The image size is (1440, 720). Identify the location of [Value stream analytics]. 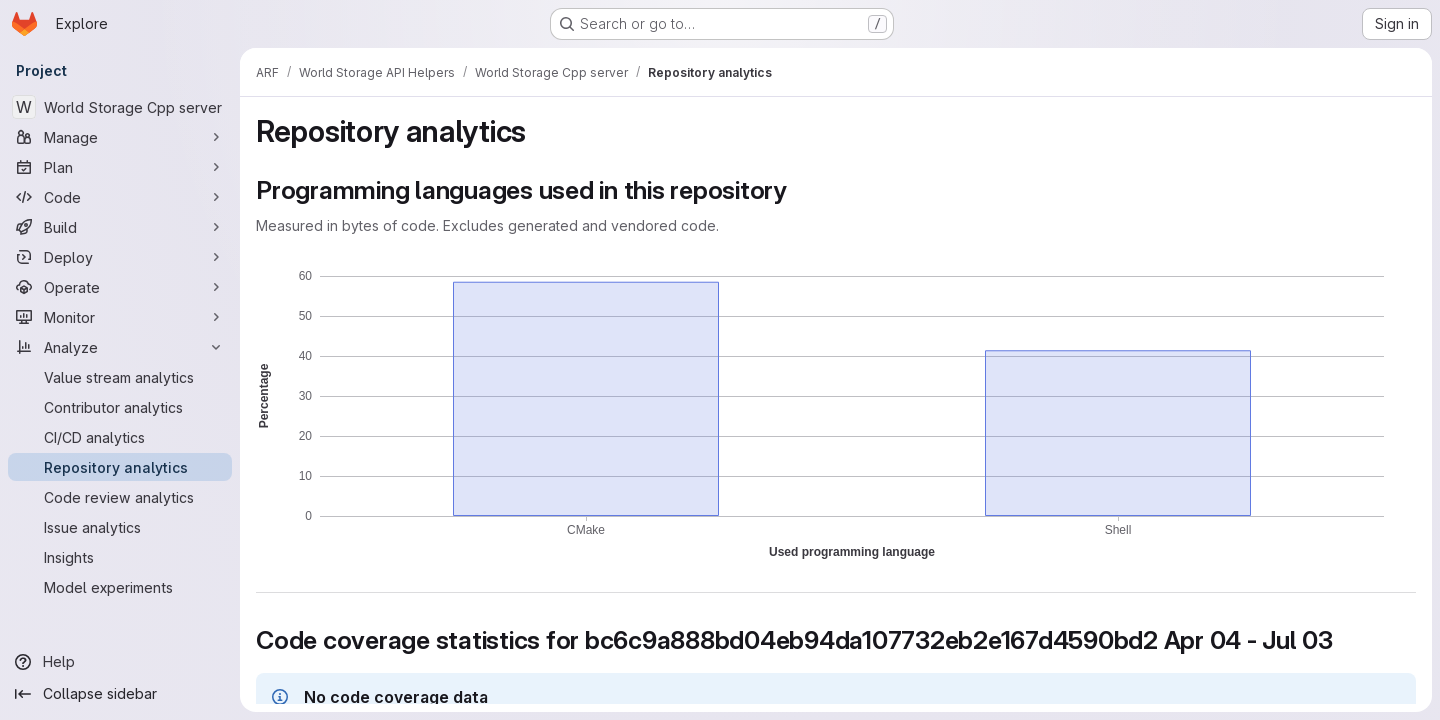
(120, 377).